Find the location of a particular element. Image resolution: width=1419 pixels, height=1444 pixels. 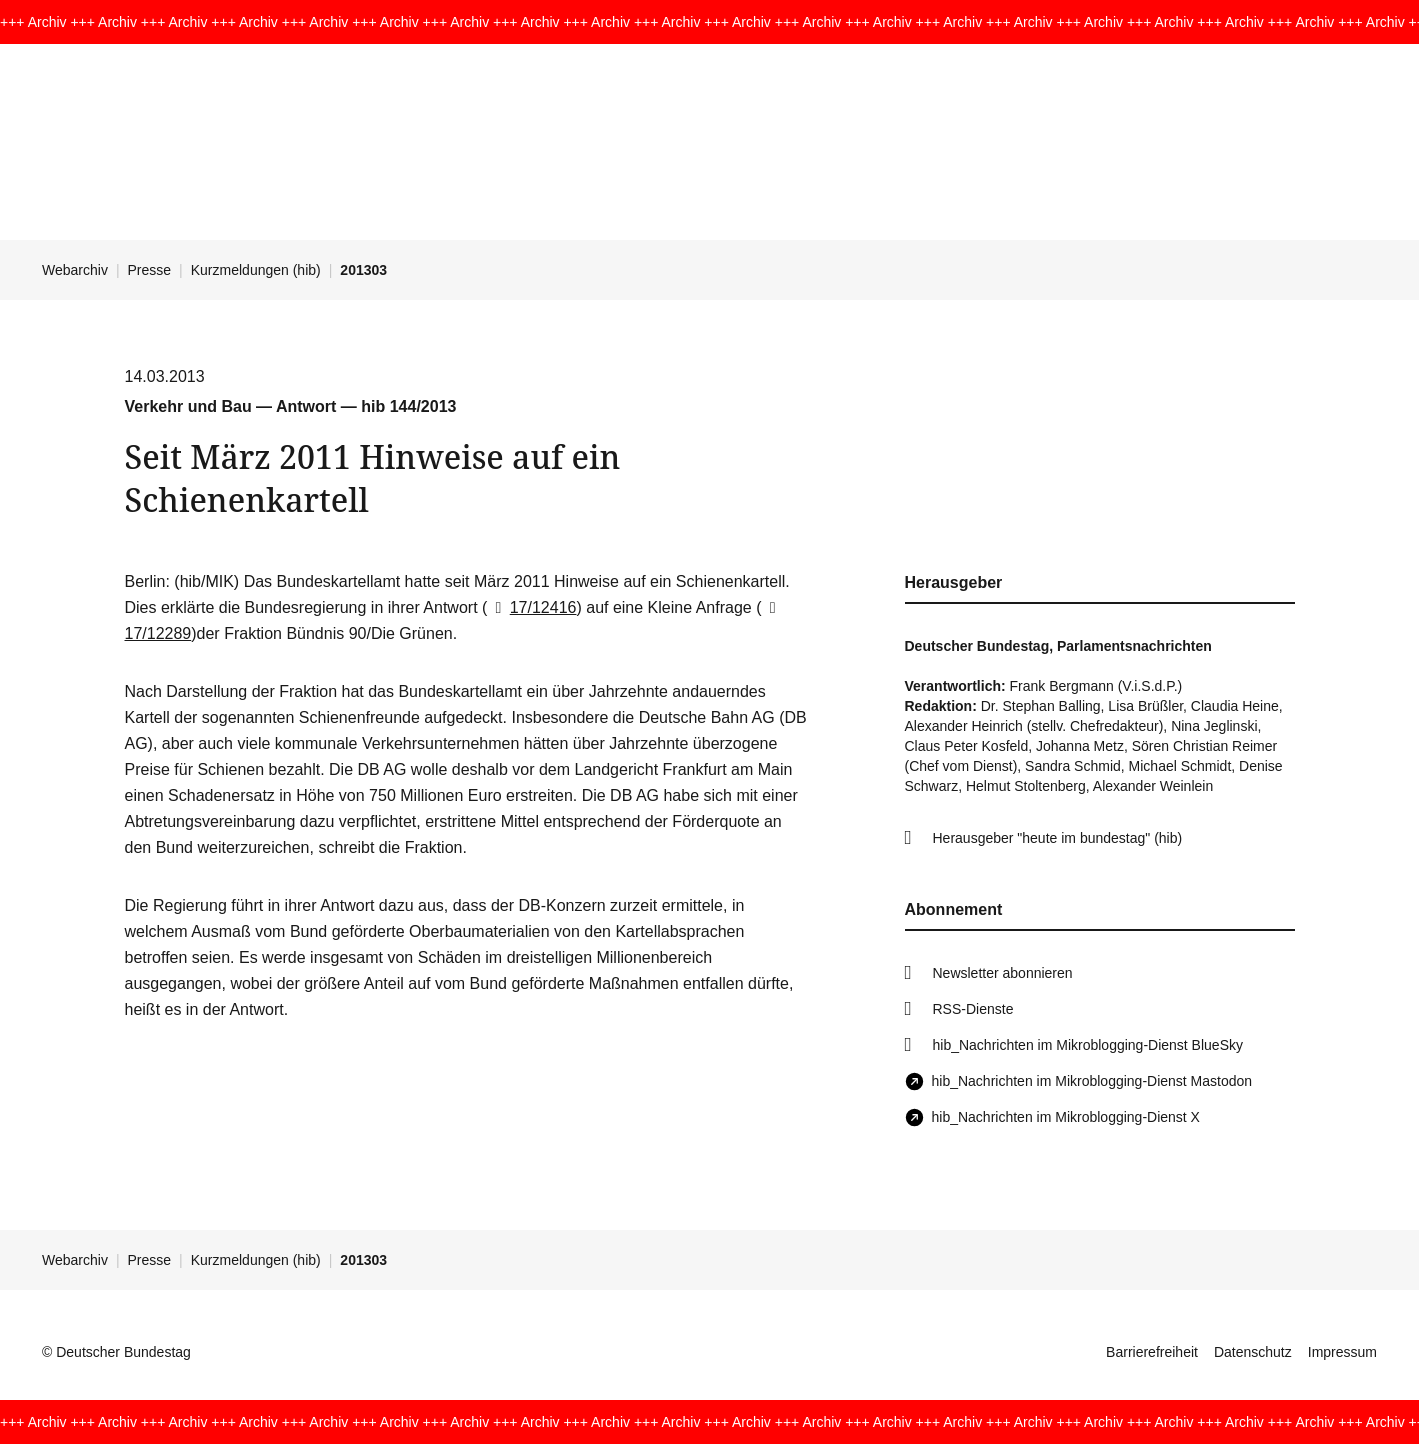

hib_Nachrichten im Mikroblogging-Dienst BlueSky is located at coordinates (1088, 1045).